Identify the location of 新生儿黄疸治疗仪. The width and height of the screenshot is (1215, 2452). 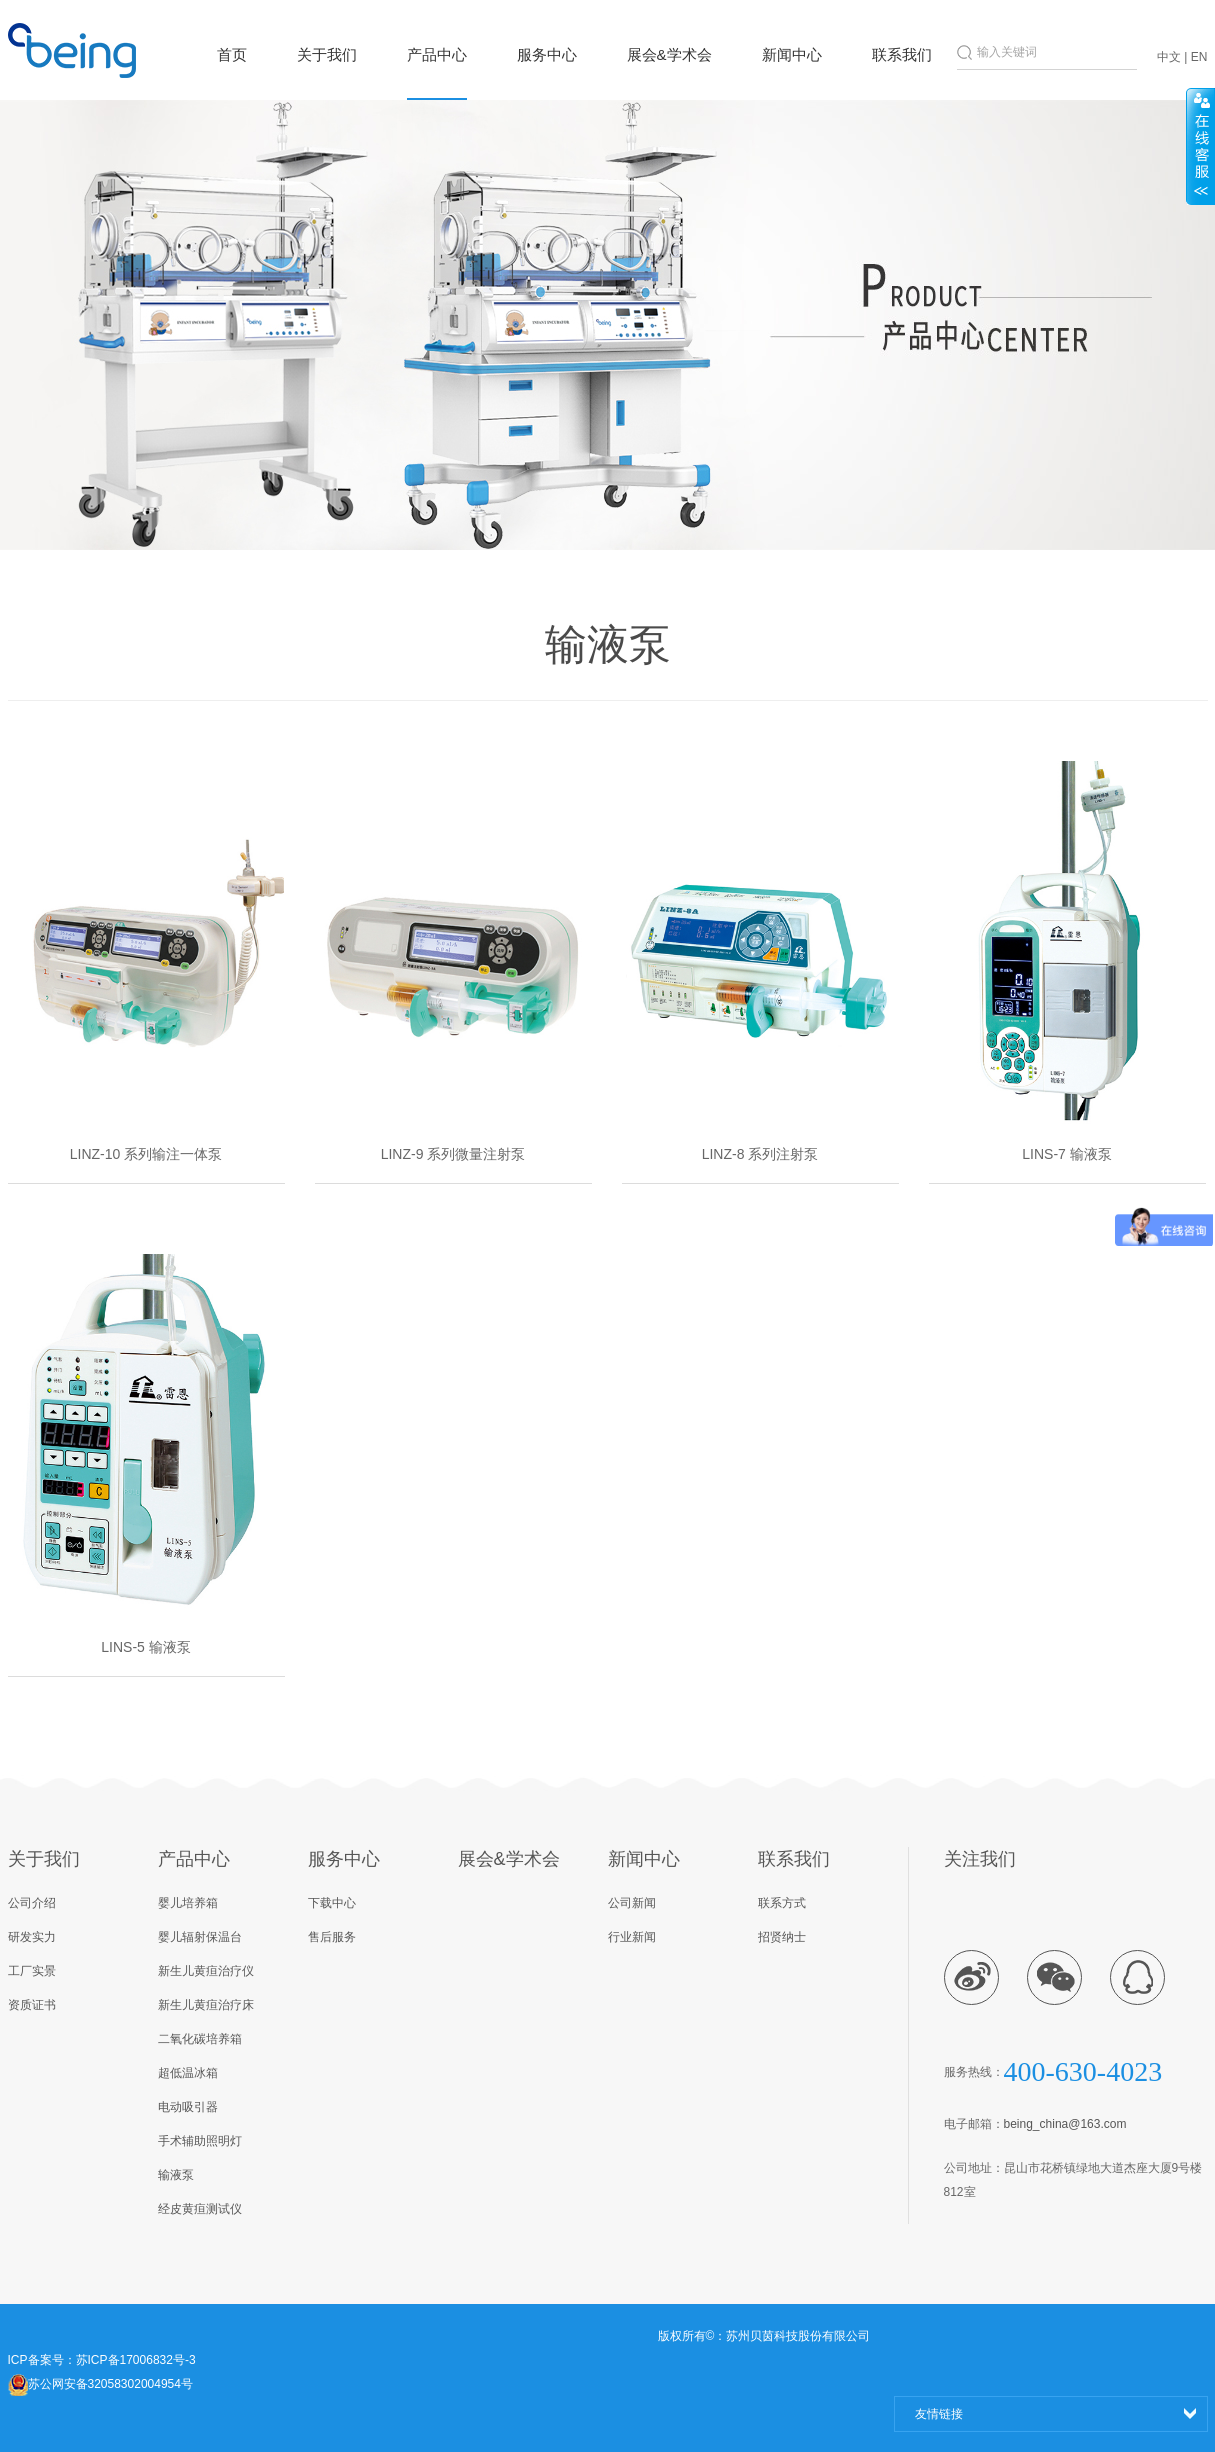
(206, 1971).